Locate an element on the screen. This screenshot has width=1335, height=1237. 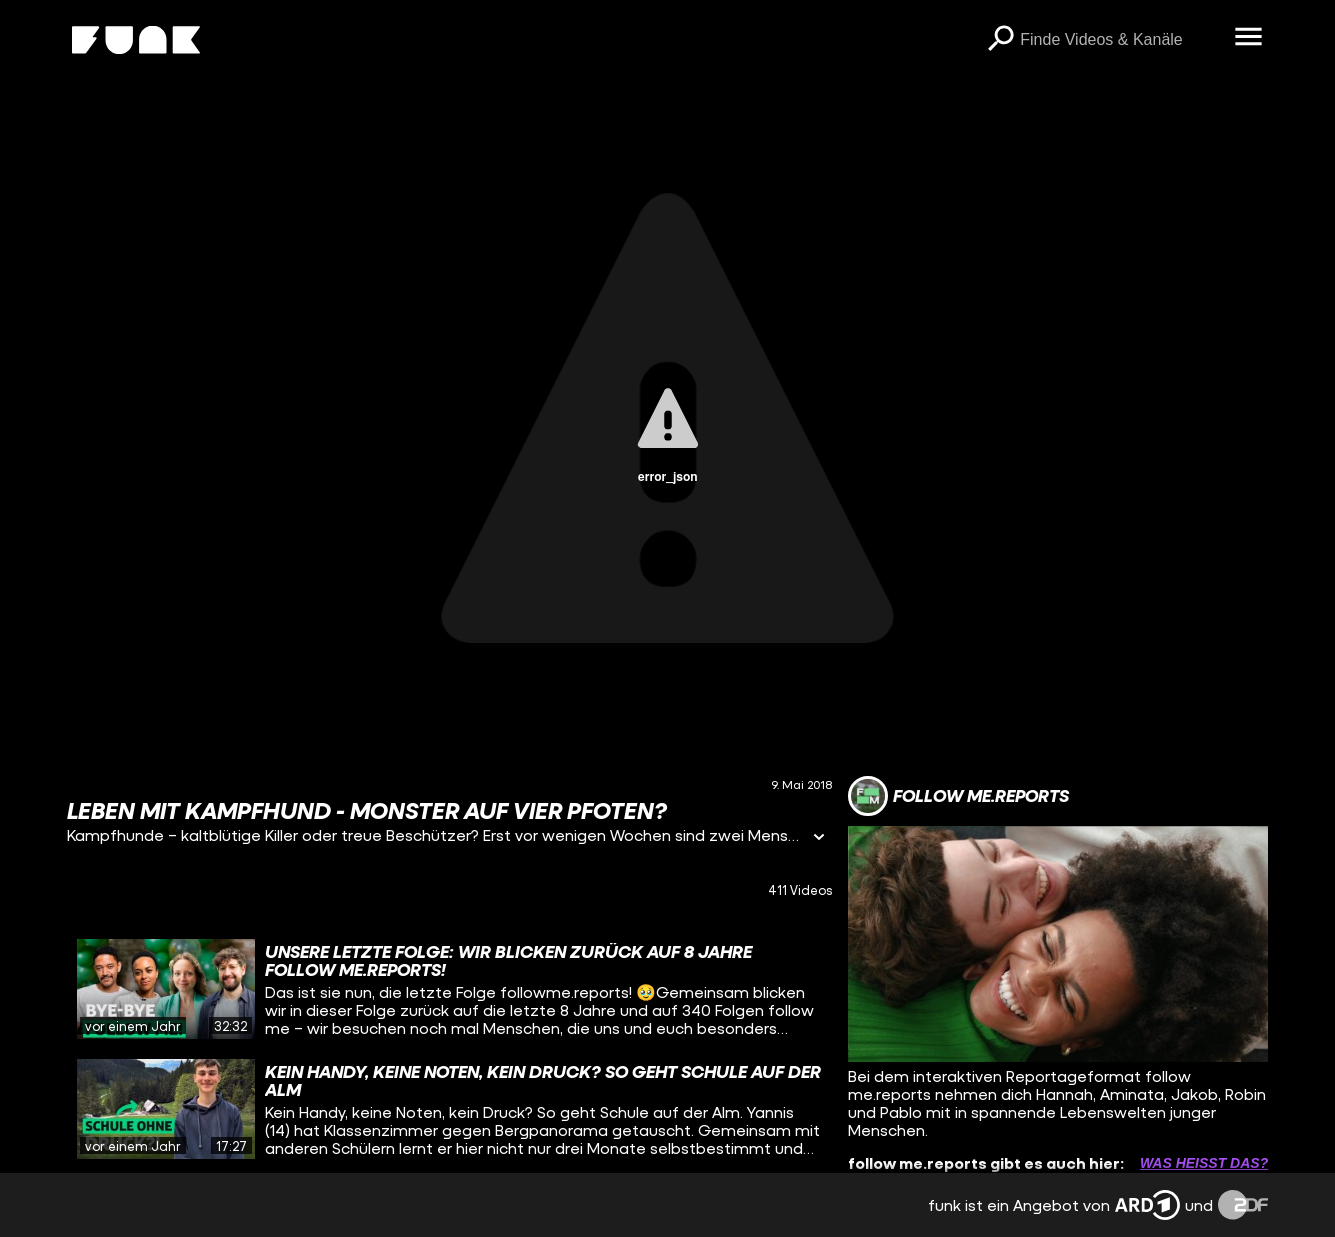
Was heißt das? [Info zu externen Links öffnen] is located at coordinates (1204, 1163).